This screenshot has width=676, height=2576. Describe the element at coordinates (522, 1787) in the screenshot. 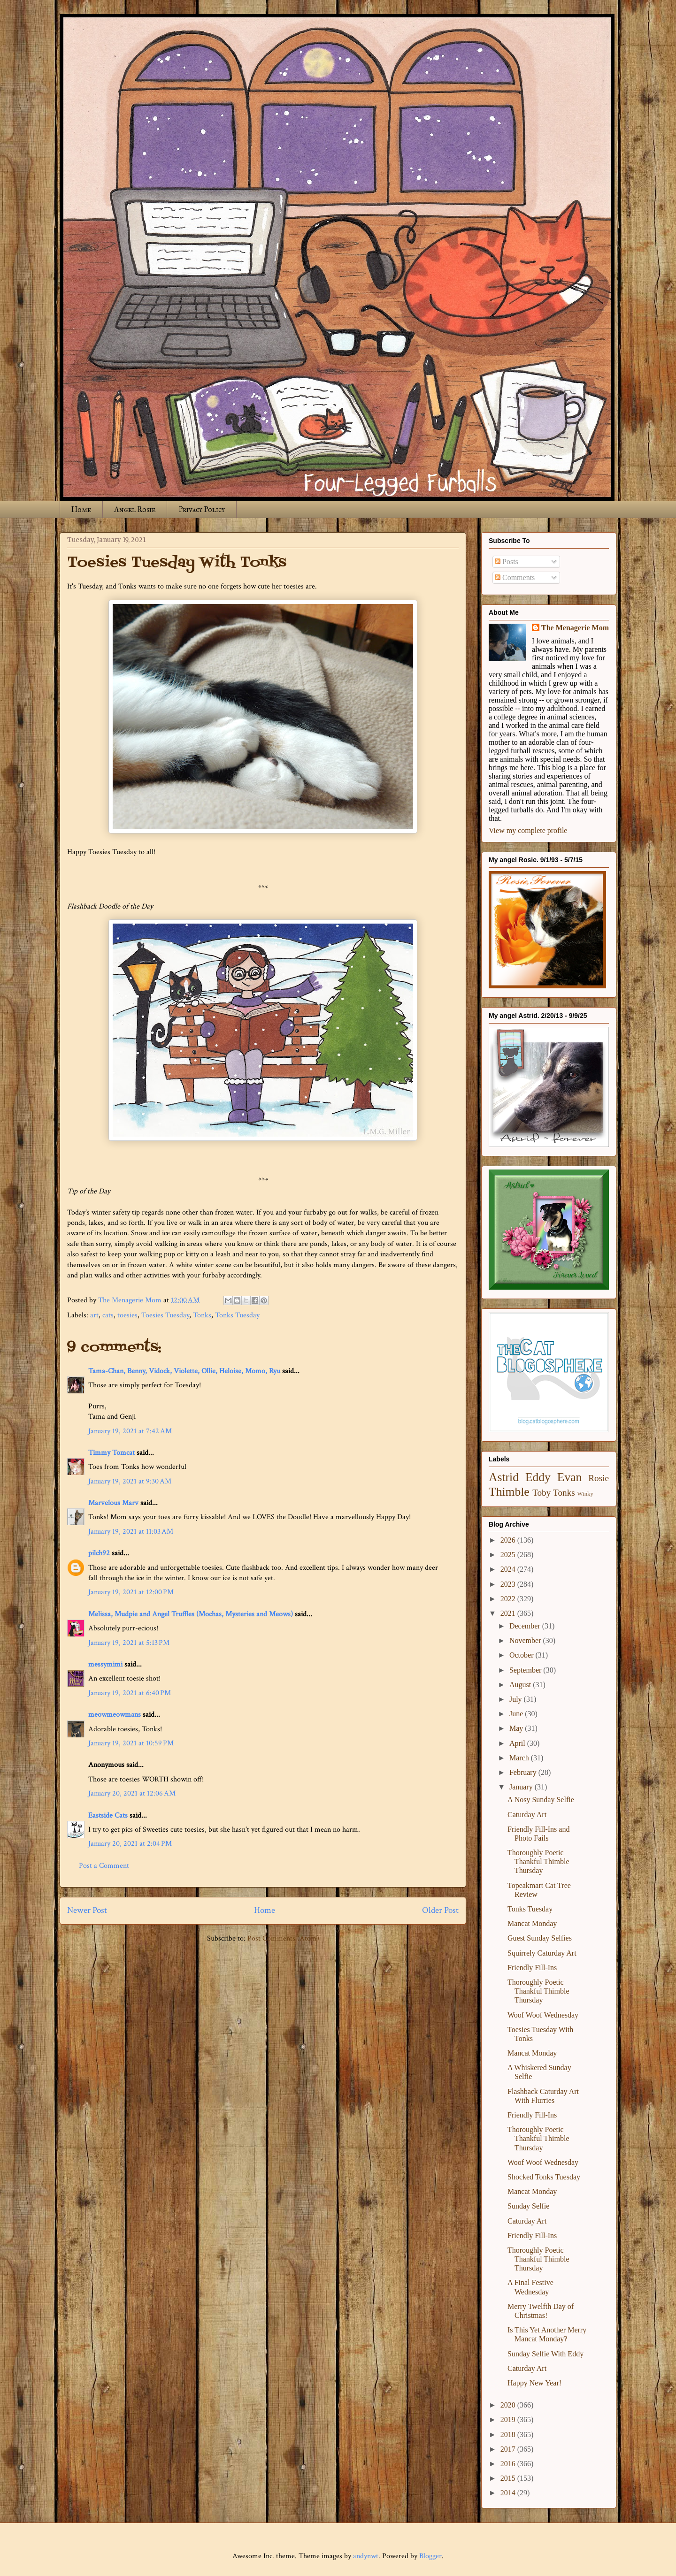

I see `January` at that location.